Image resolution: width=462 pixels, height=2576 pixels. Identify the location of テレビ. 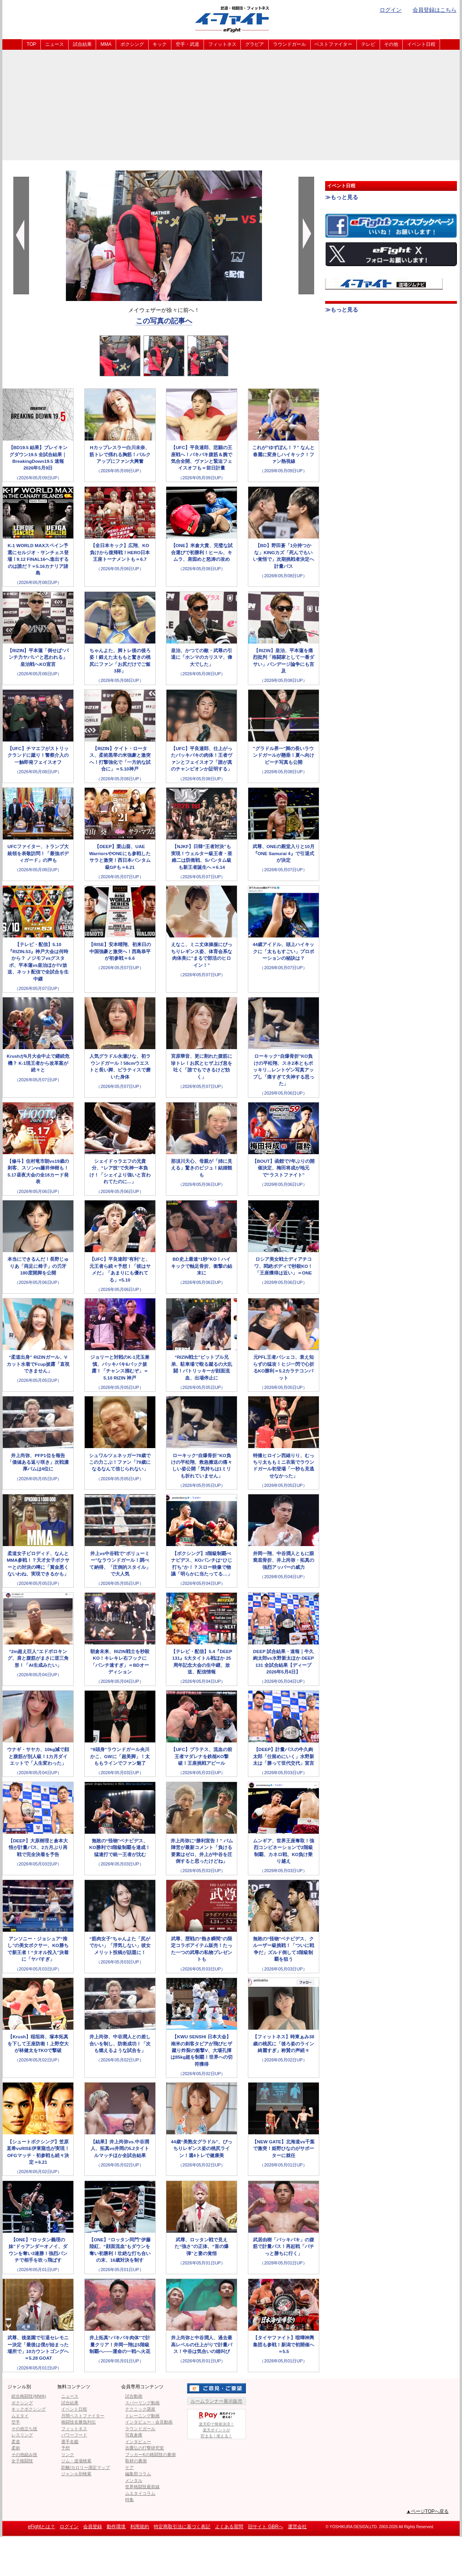
(368, 44).